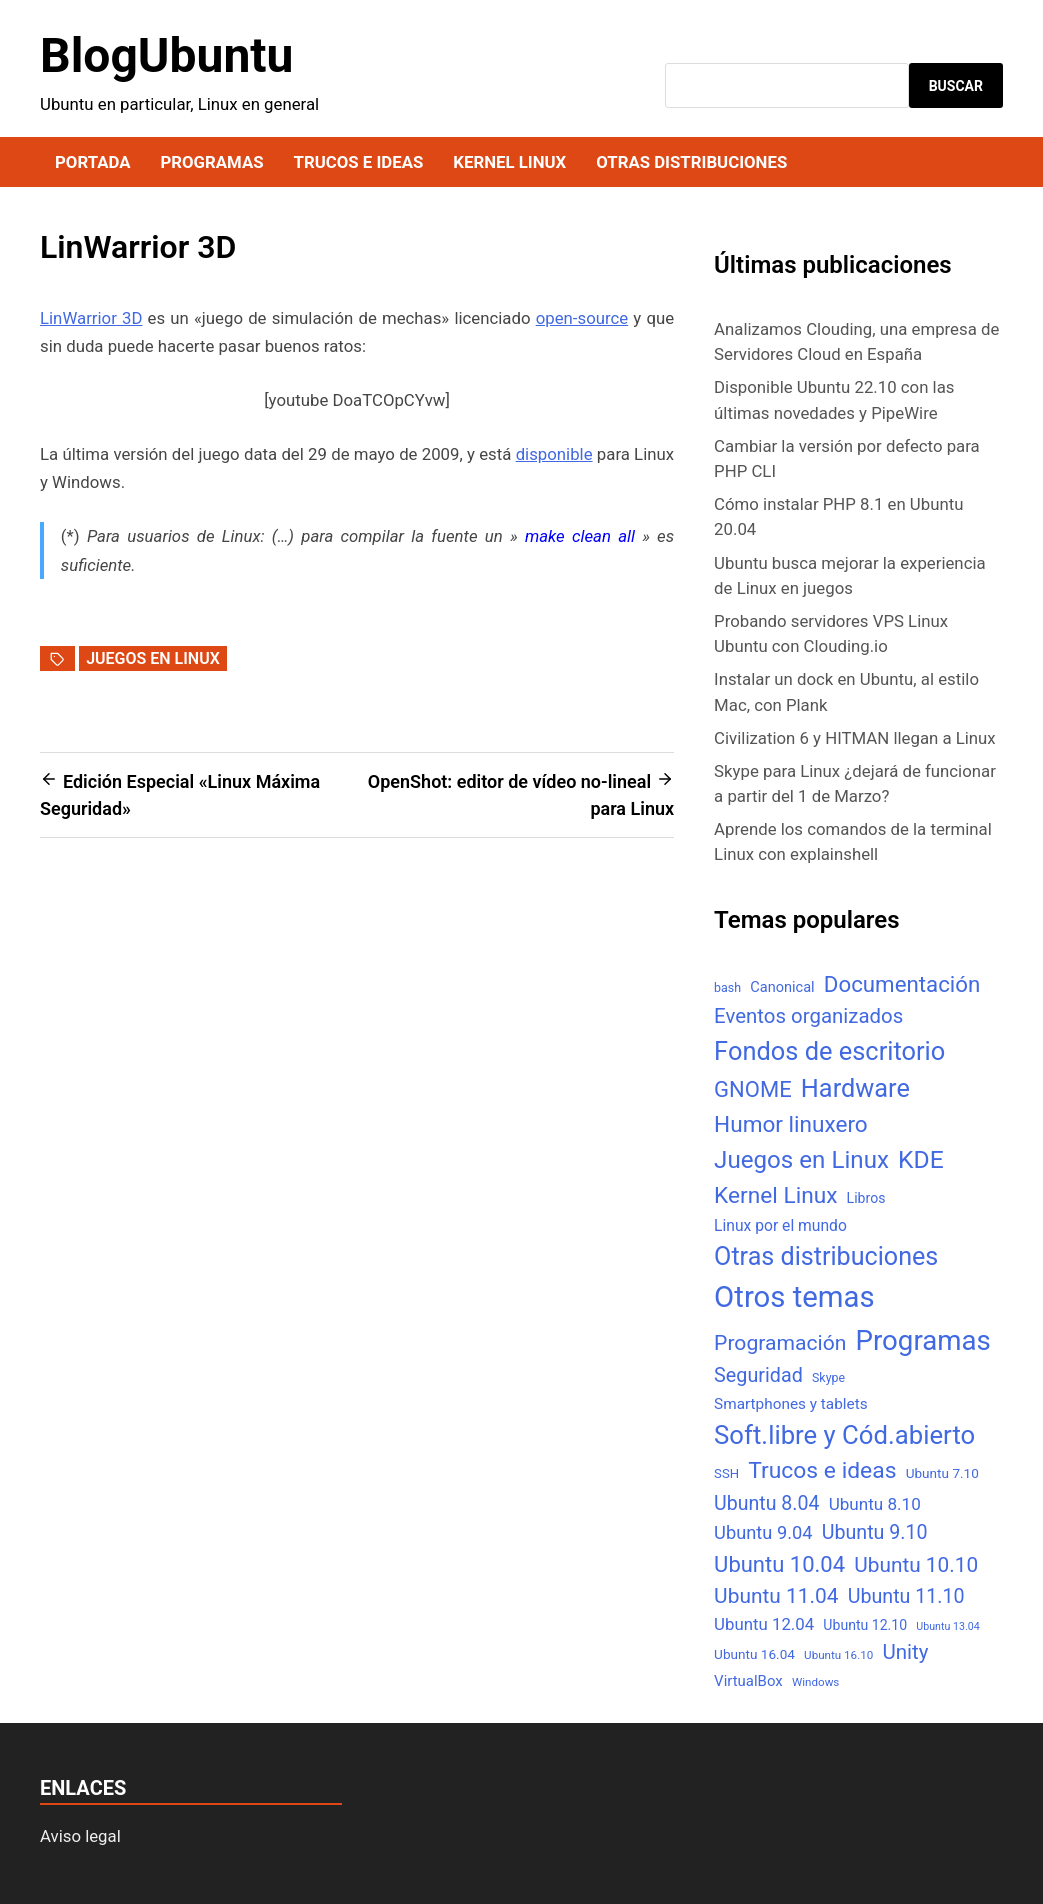 The height and width of the screenshot is (1904, 1043). Describe the element at coordinates (905, 1652) in the screenshot. I see `Unity [Unity (40 elementos)]` at that location.